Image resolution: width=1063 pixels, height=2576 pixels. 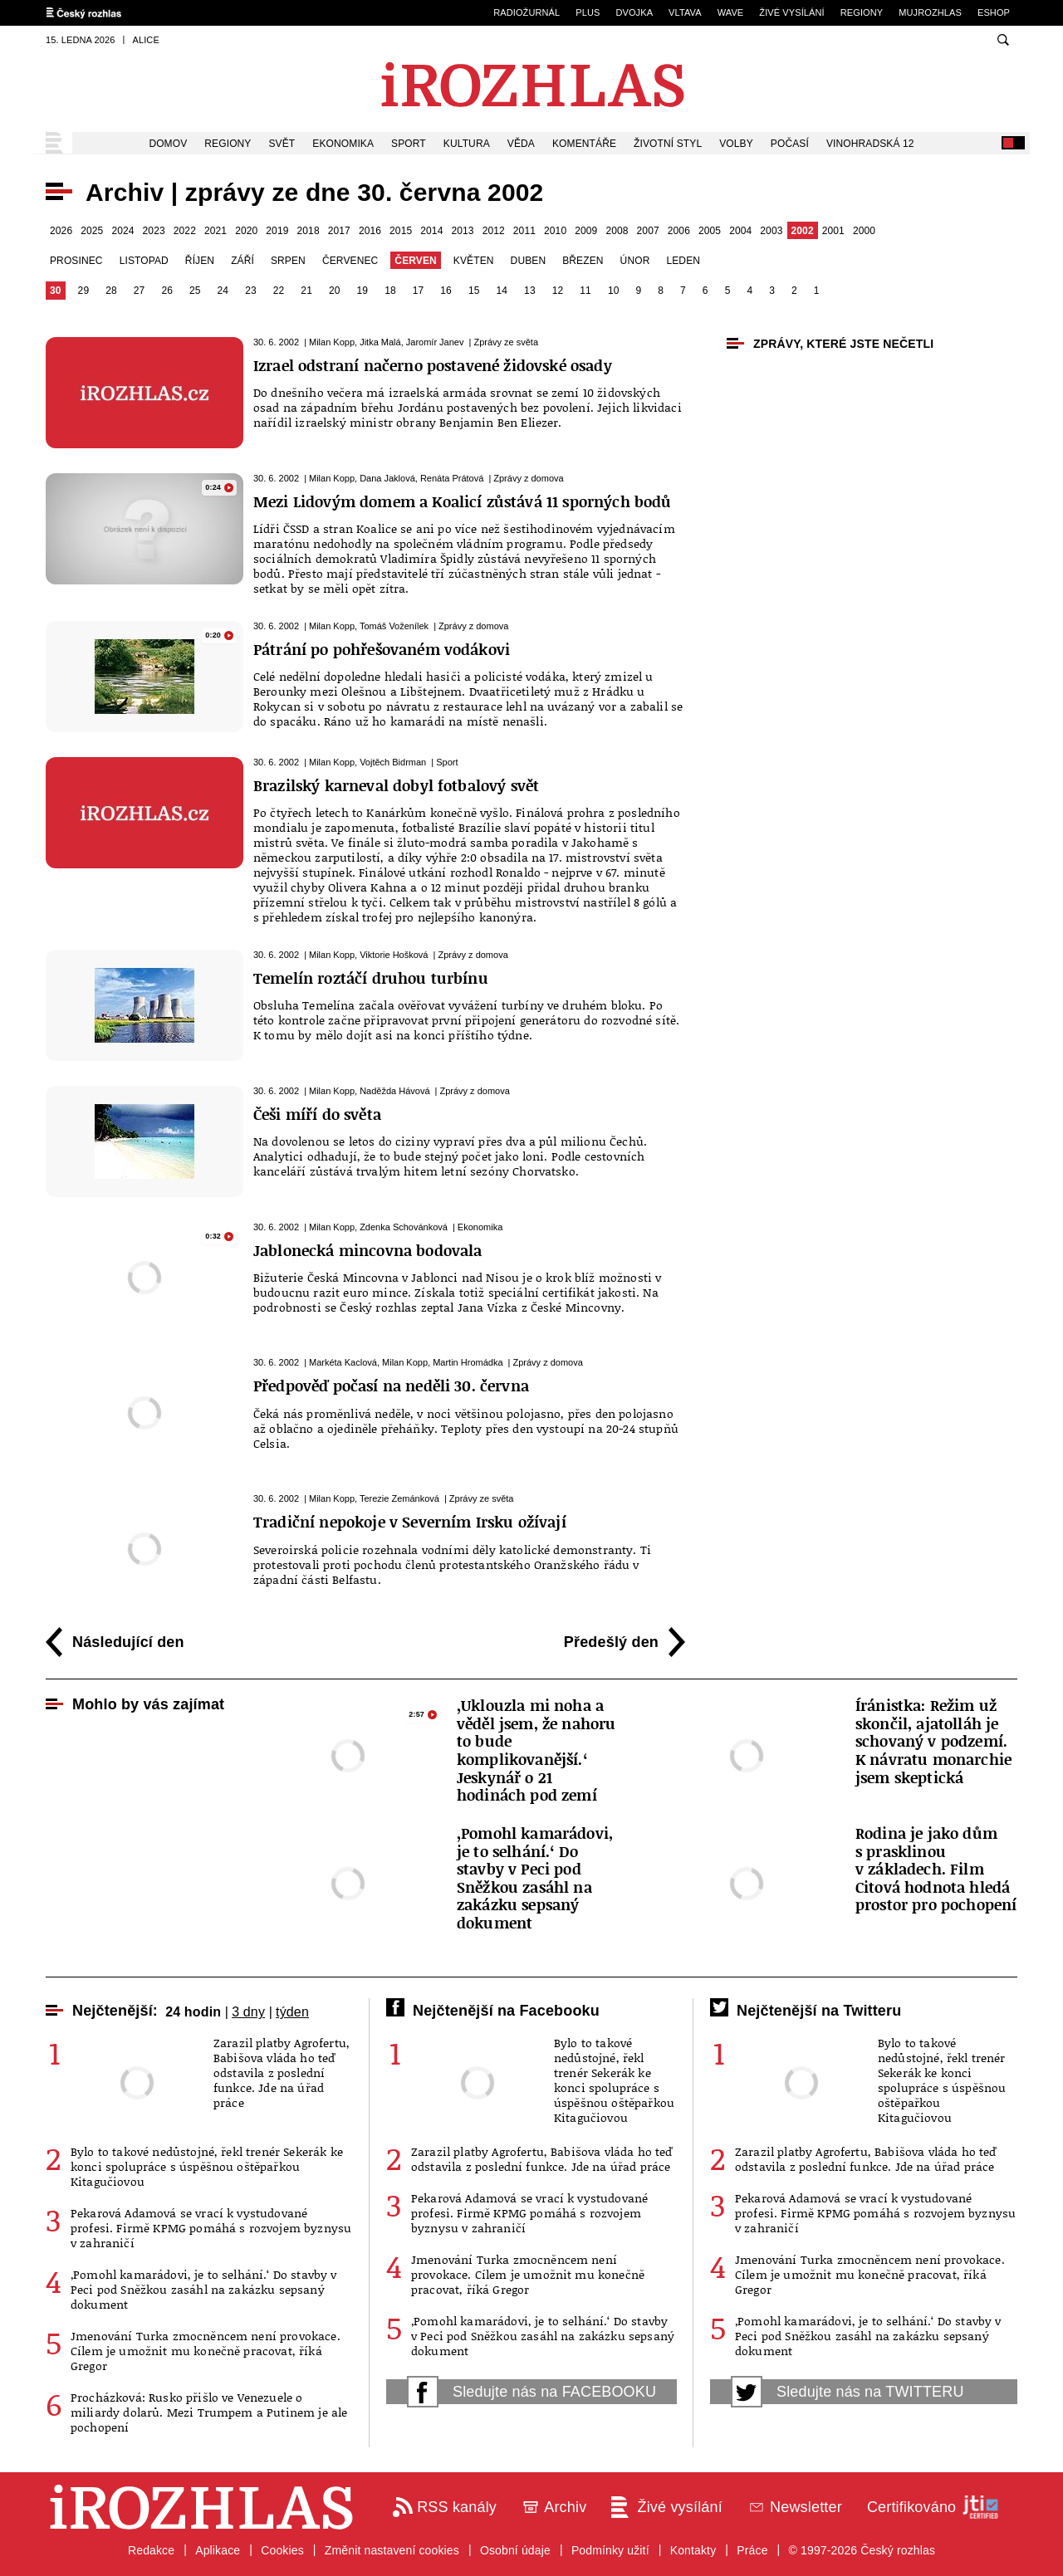 I want to click on 2016, so click(x=370, y=231).